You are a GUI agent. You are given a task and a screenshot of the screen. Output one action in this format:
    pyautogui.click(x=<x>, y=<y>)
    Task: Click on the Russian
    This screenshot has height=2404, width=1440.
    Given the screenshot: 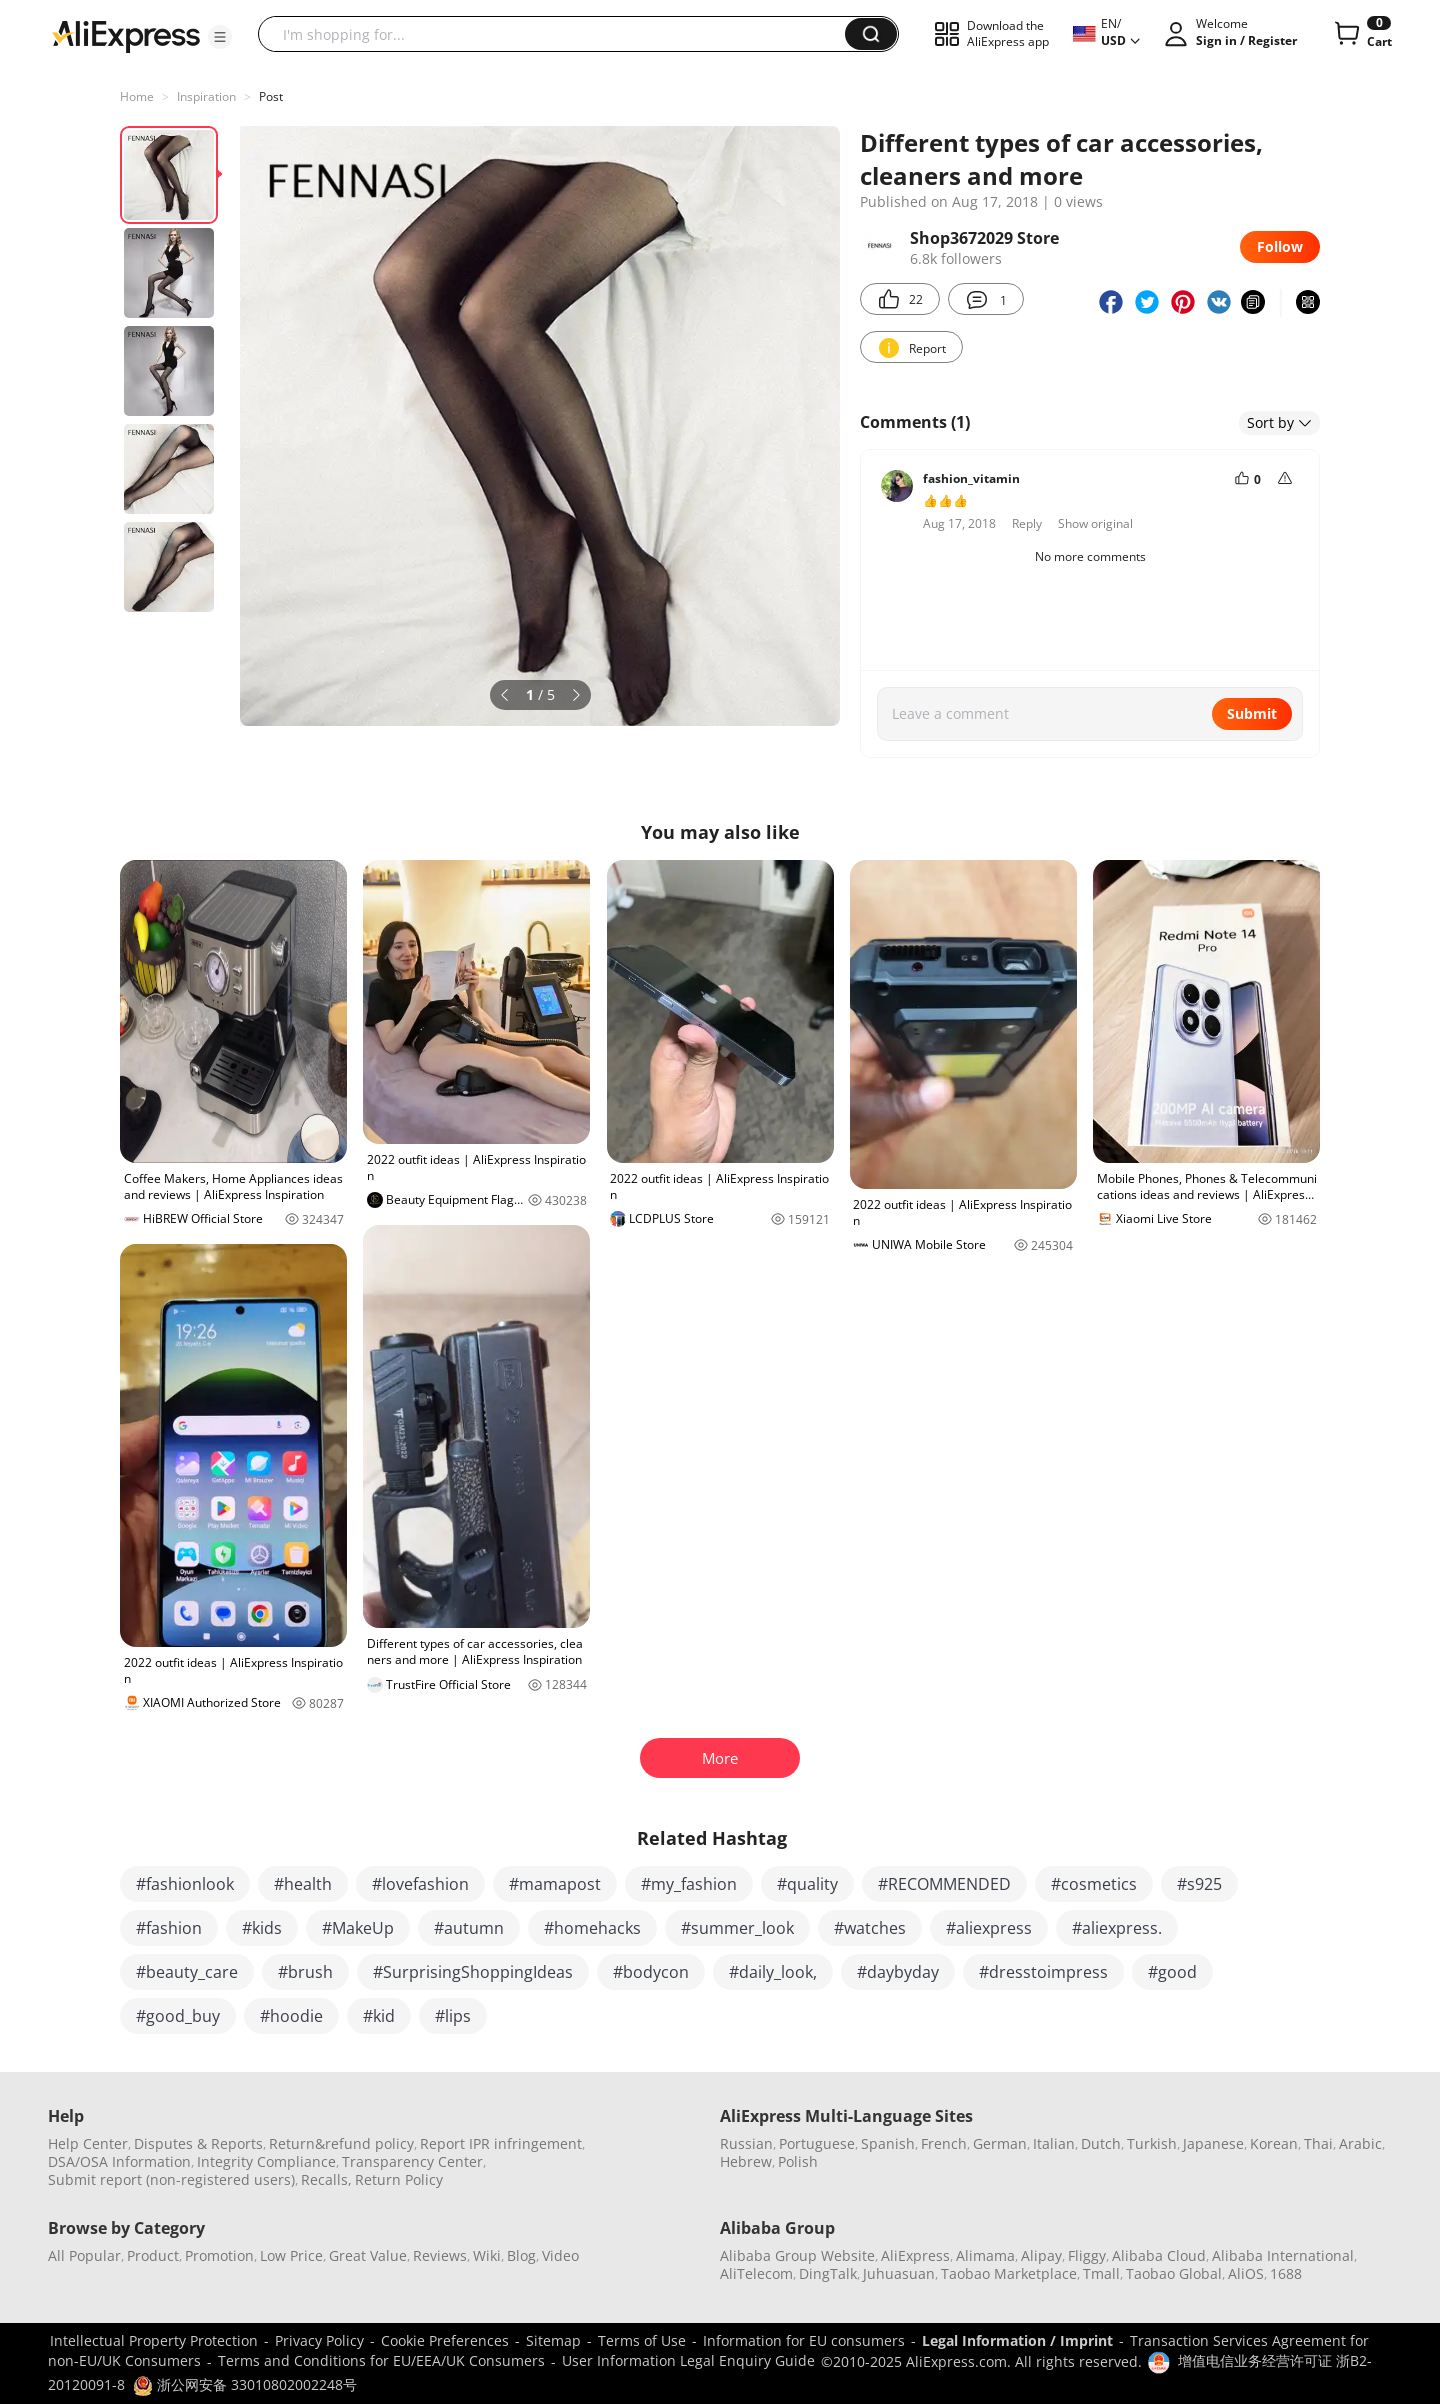 What is the action you would take?
    pyautogui.click(x=746, y=2143)
    